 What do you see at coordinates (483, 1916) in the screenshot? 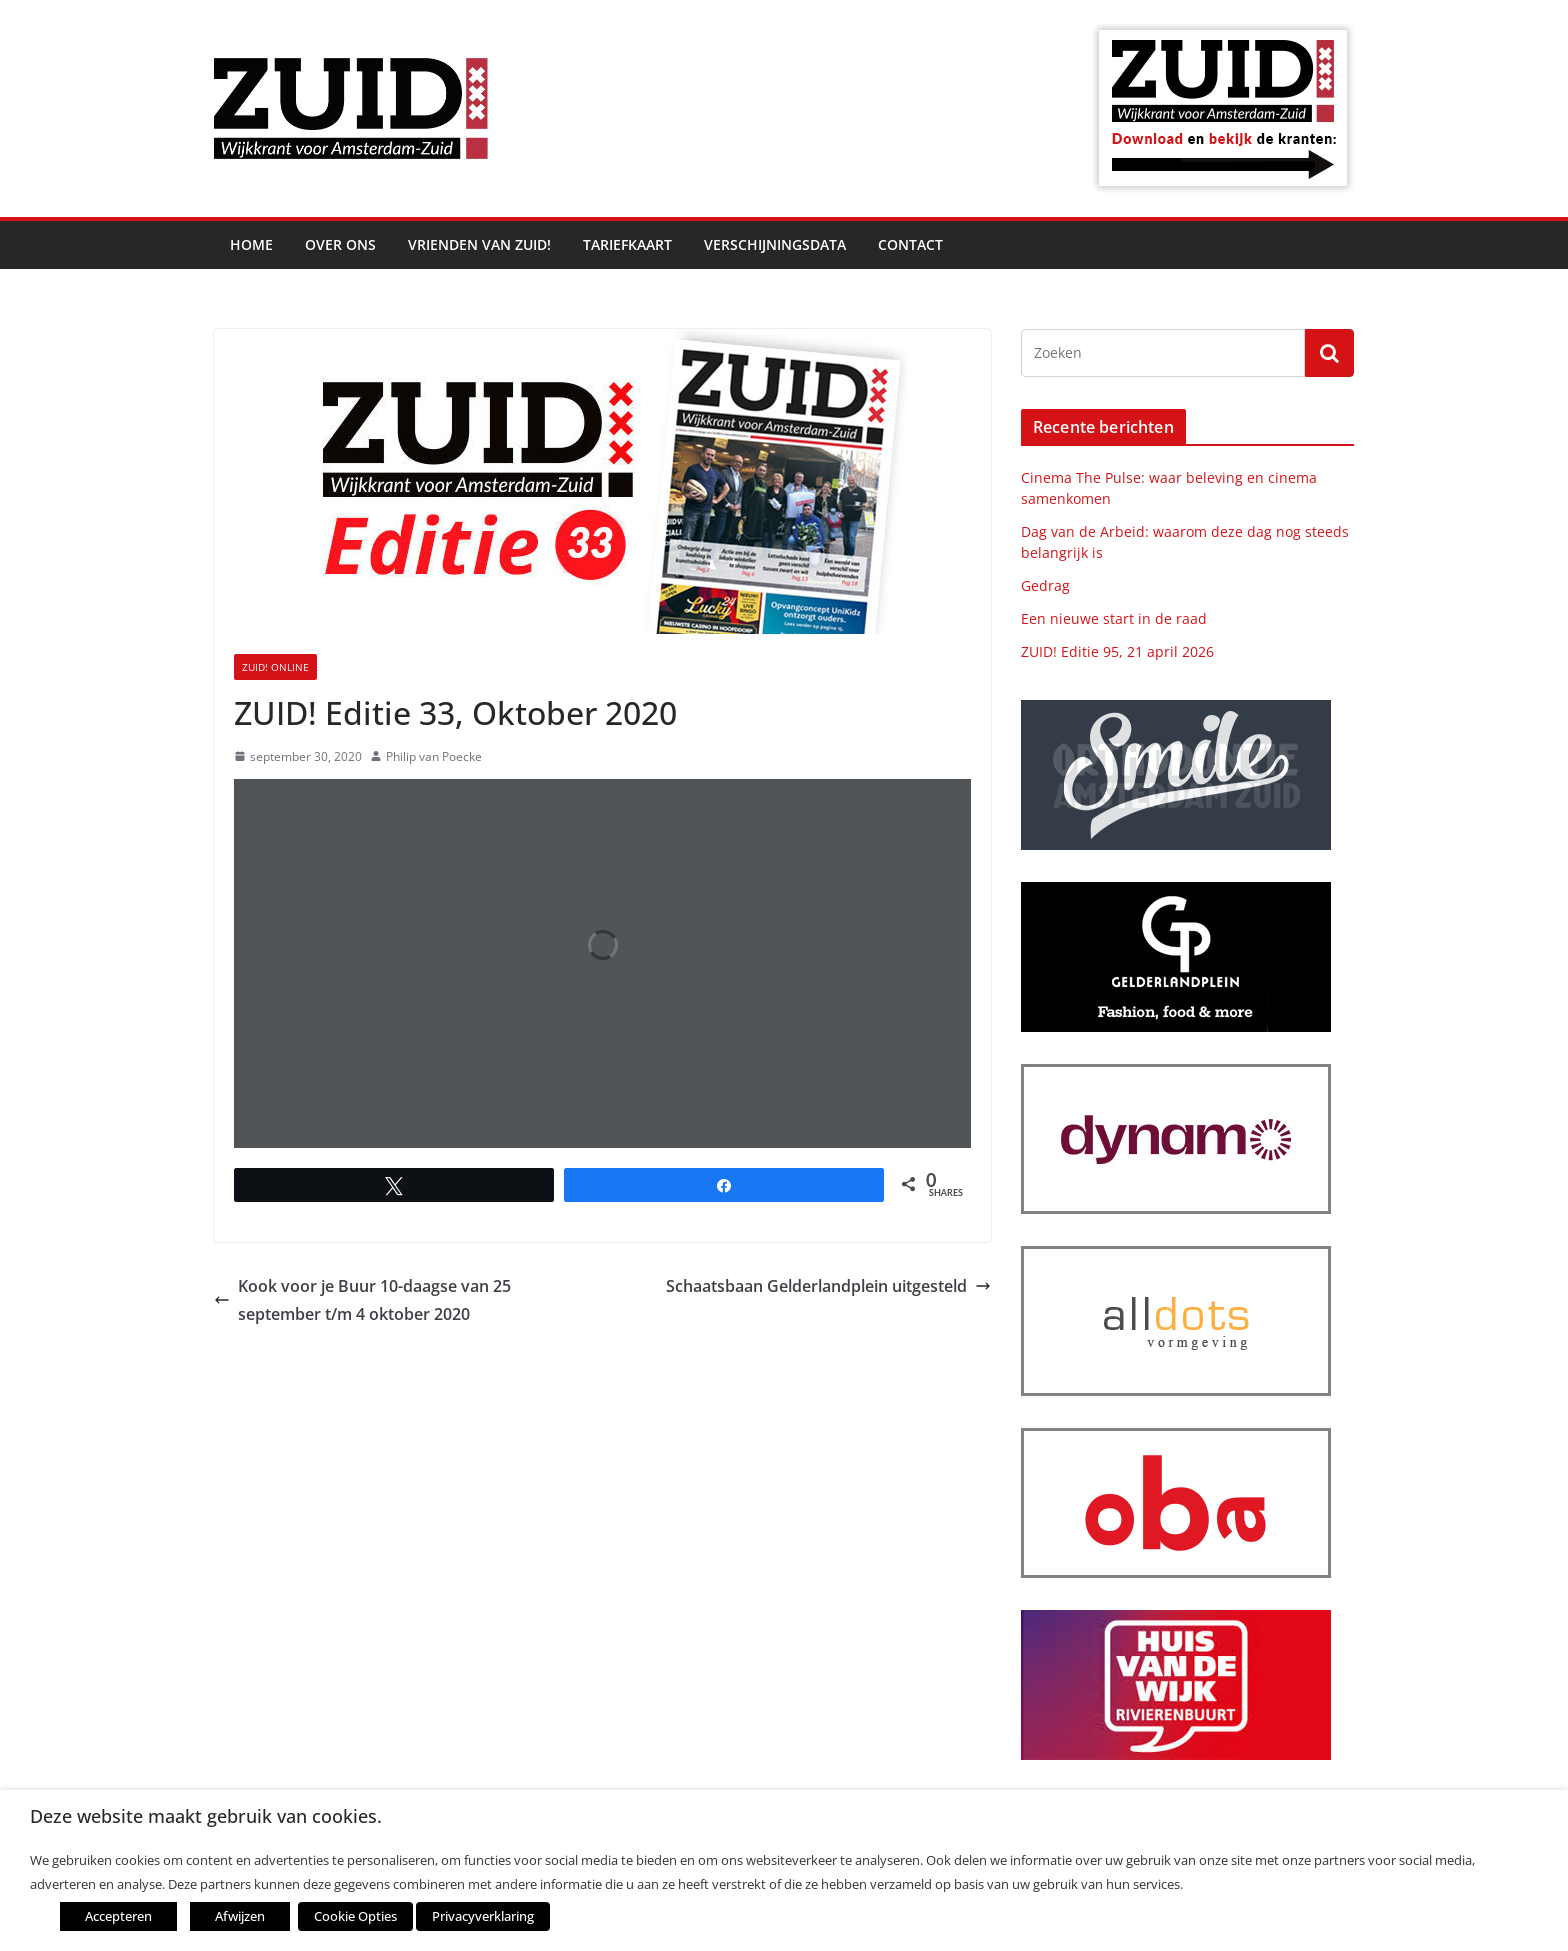
I see `Privacyverklaring` at bounding box center [483, 1916].